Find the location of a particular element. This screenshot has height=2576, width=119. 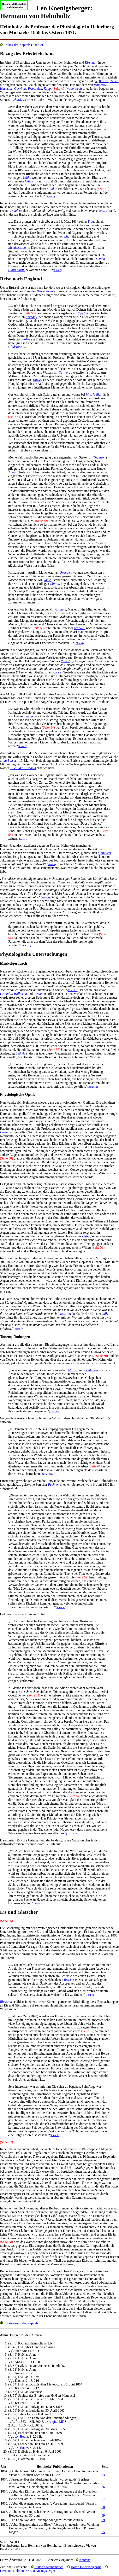

58 is located at coordinates (103, 2507).